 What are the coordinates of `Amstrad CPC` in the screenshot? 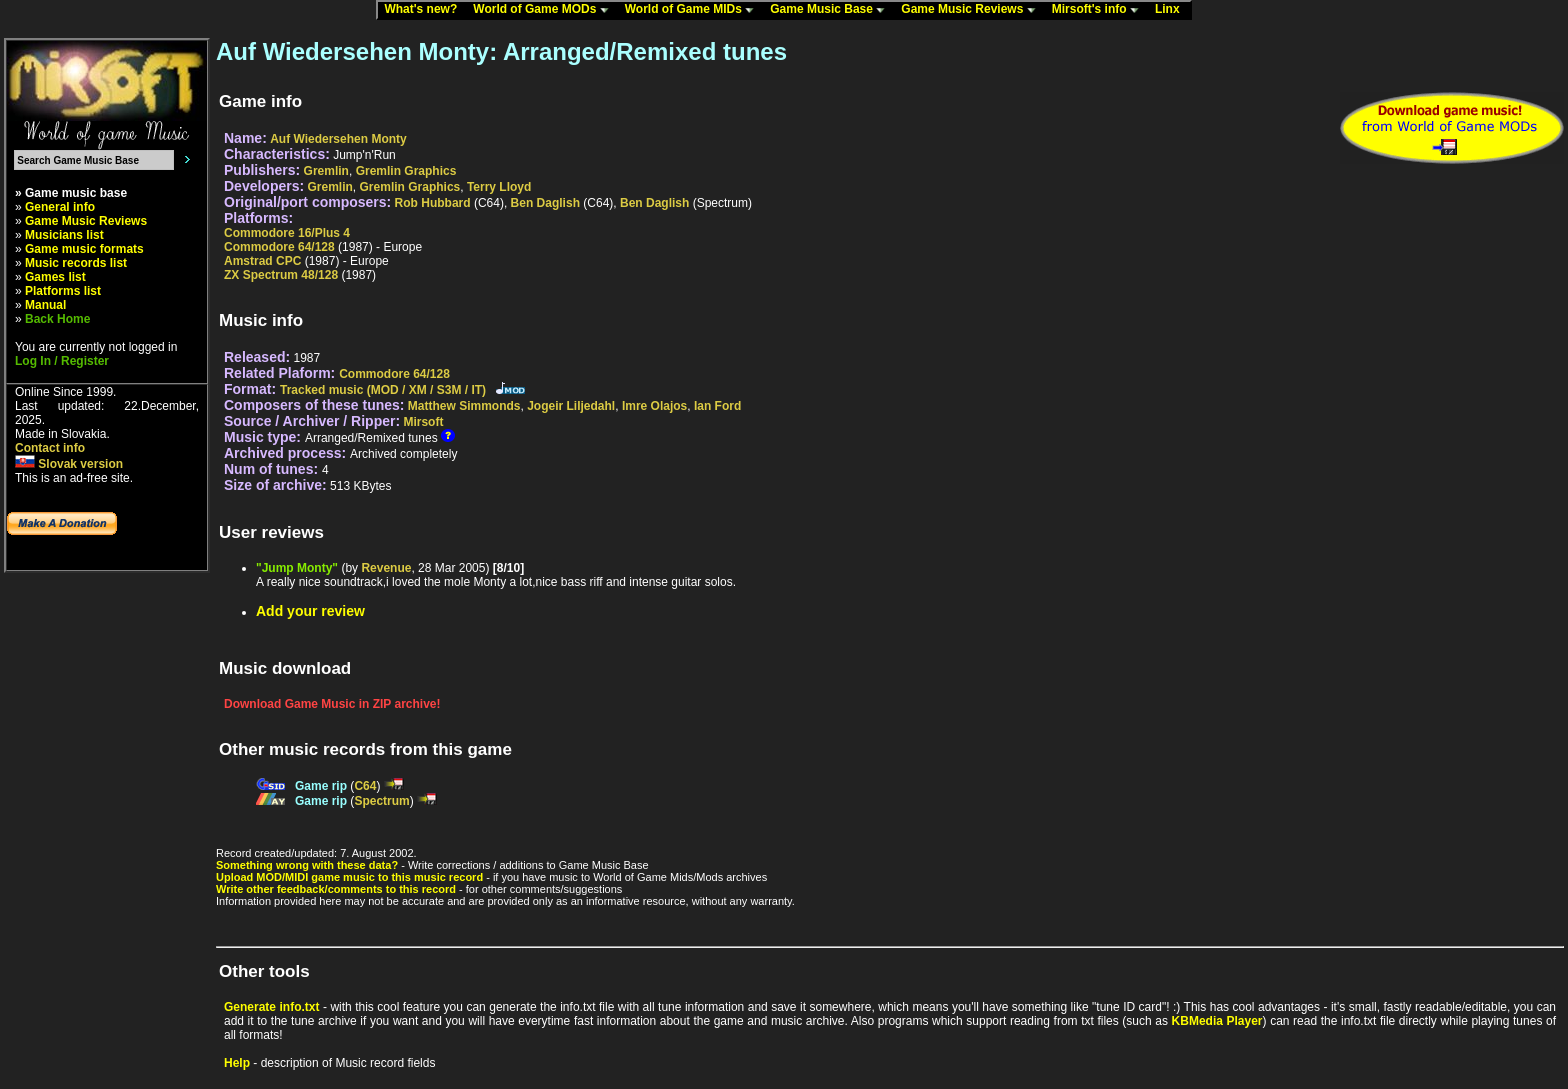 It's located at (262, 261).